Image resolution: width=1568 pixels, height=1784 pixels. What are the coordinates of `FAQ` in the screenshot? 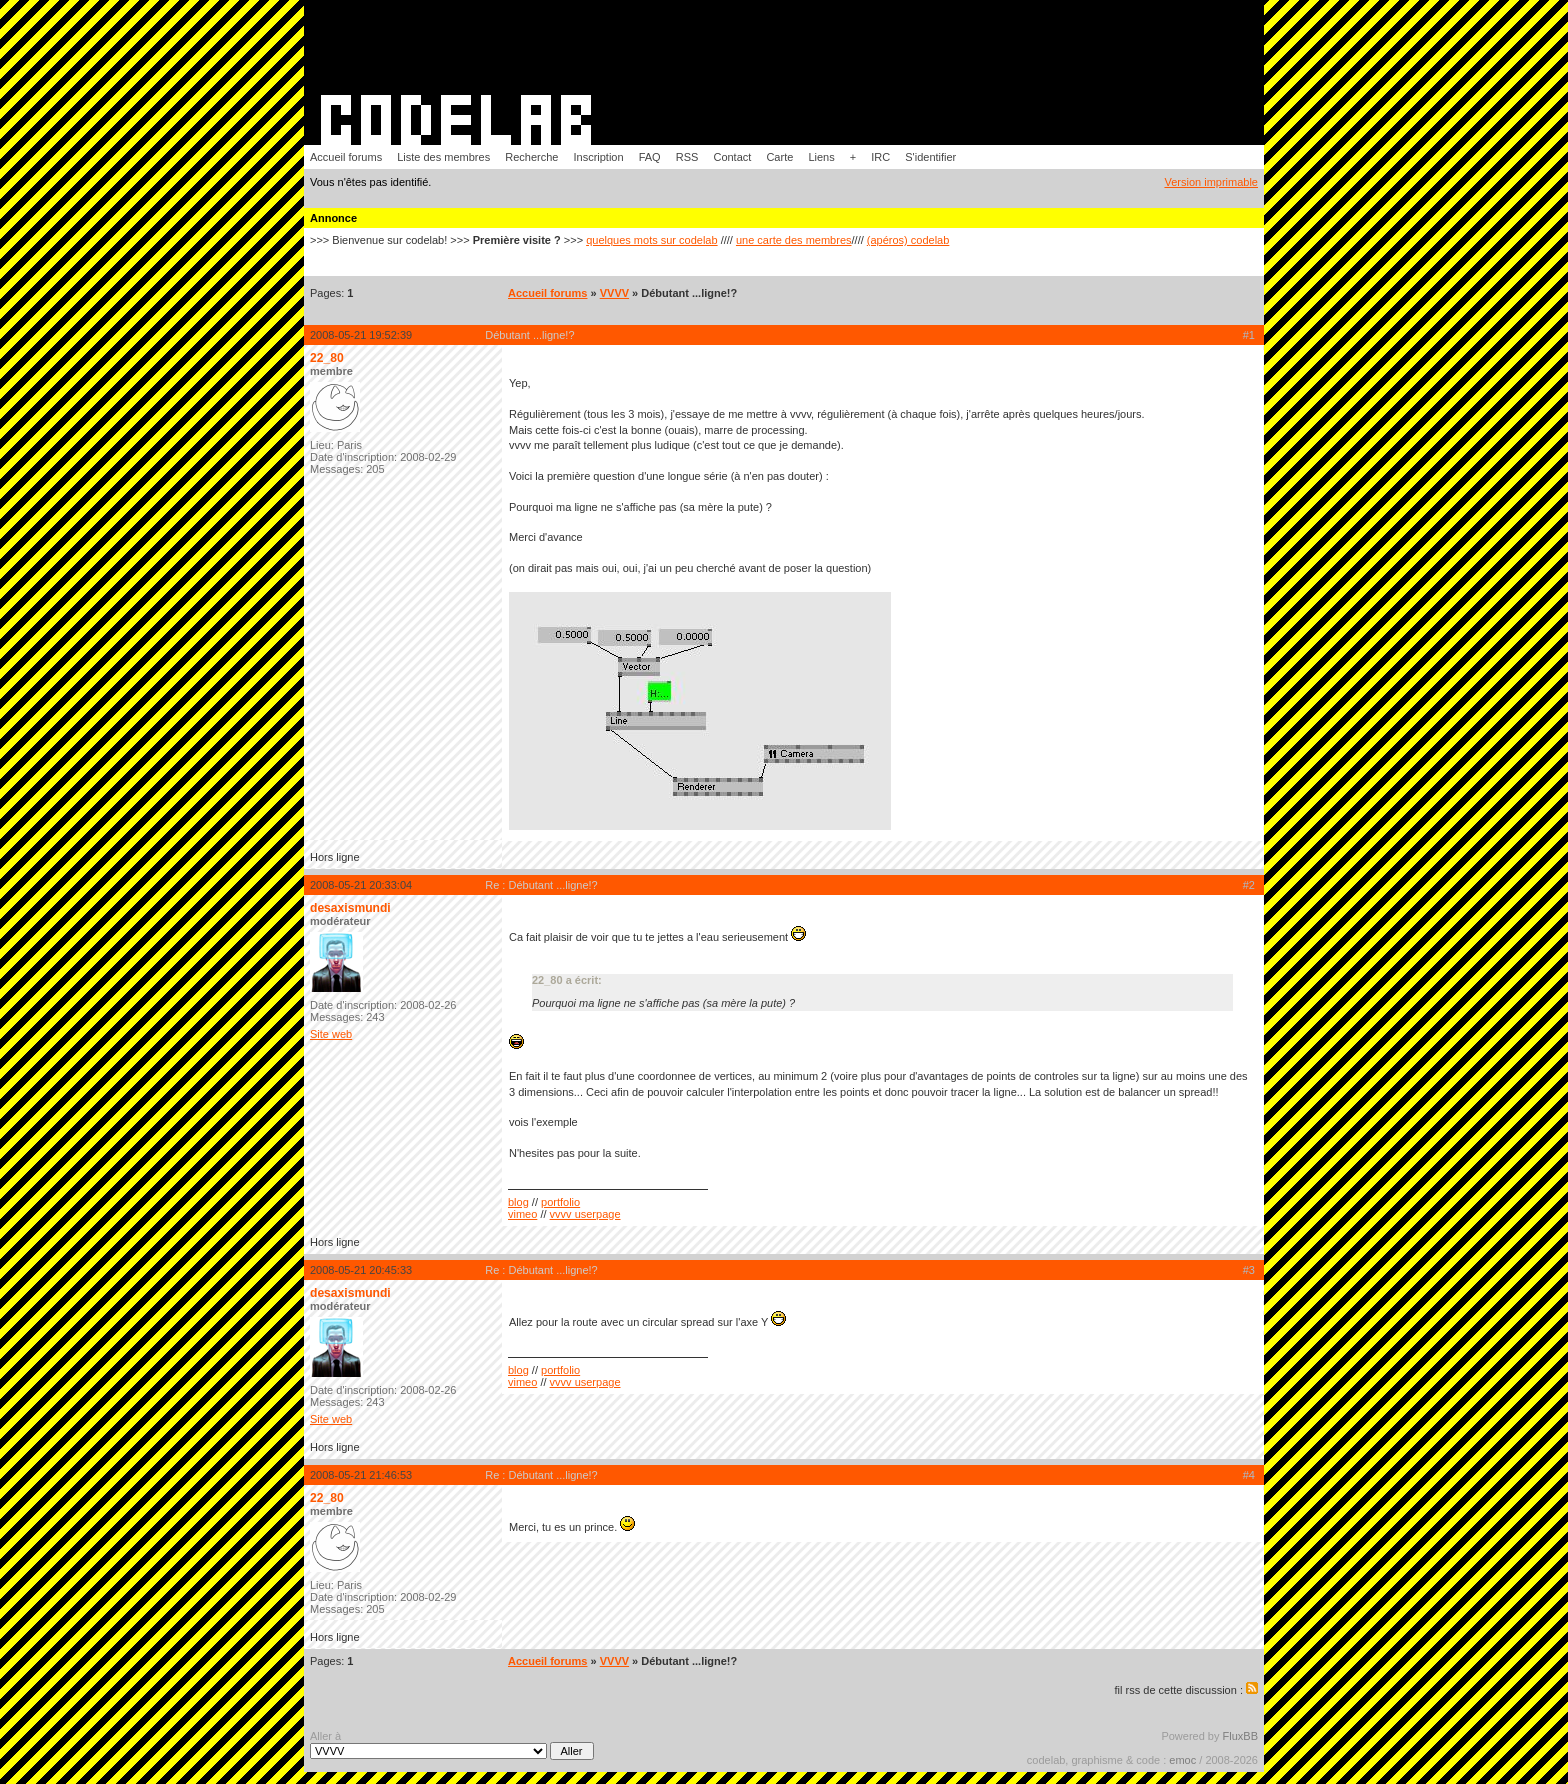 It's located at (650, 157).